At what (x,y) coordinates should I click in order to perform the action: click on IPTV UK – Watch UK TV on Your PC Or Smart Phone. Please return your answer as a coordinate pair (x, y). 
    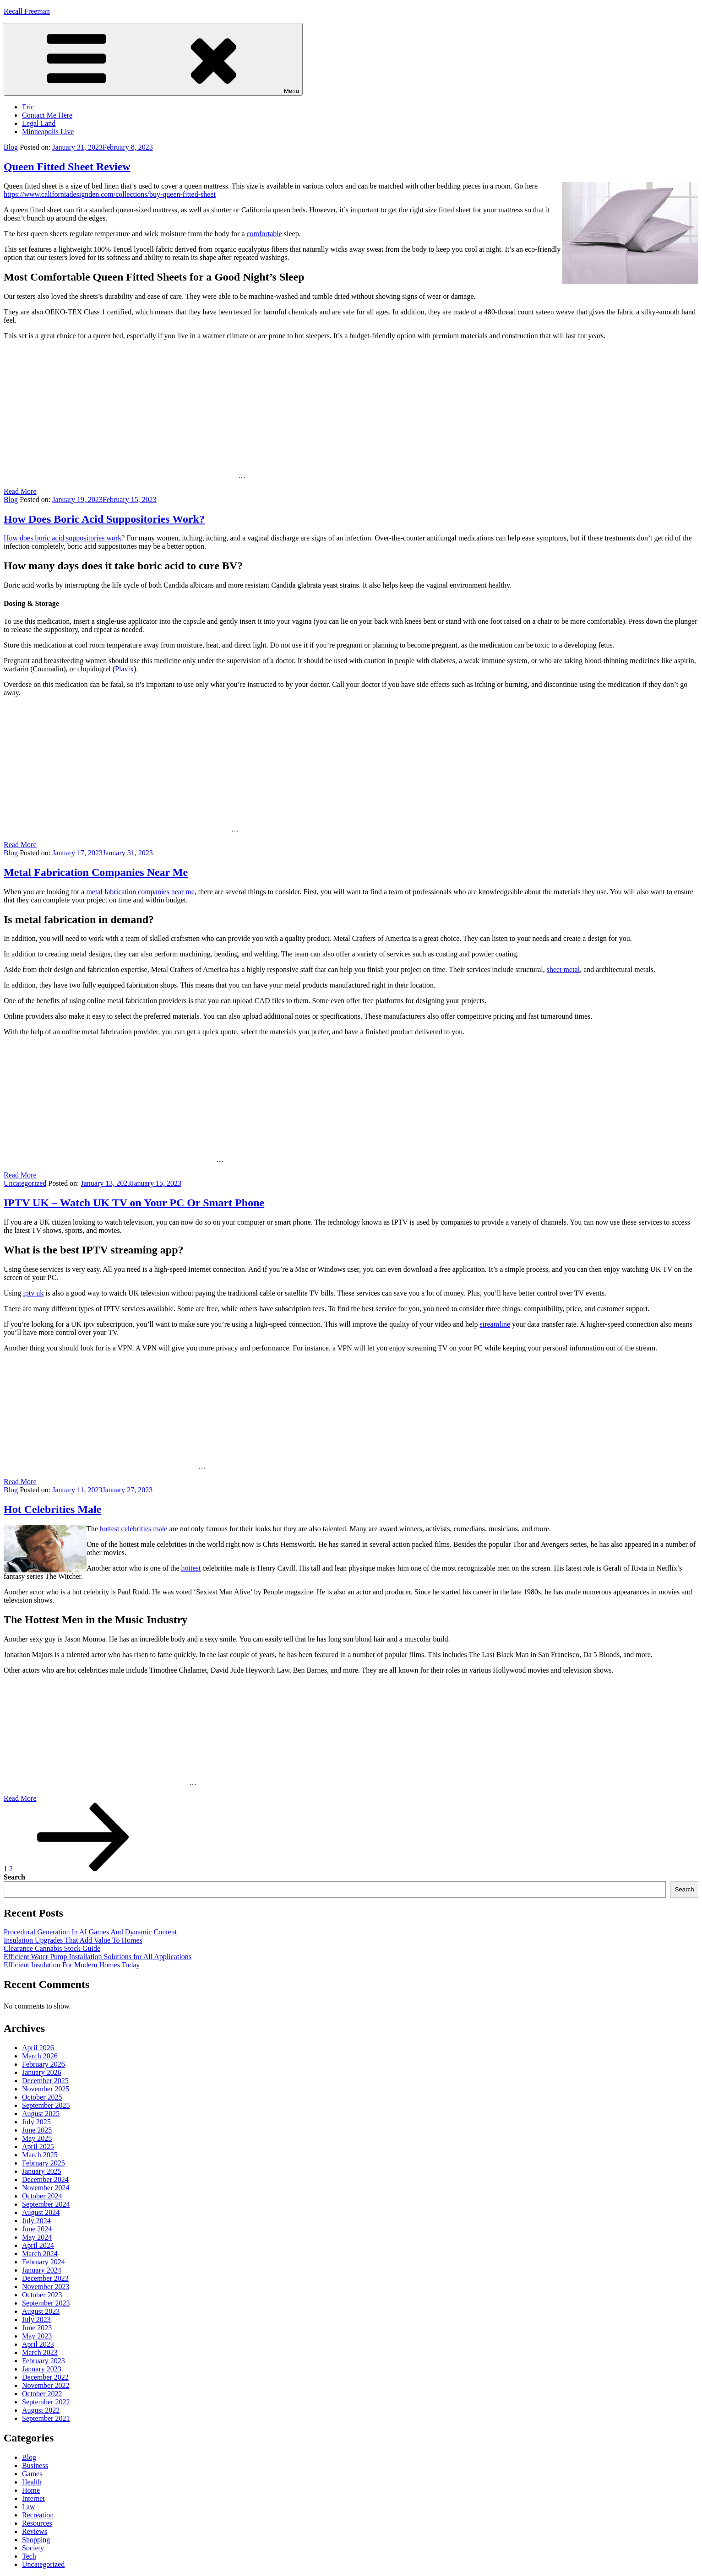
    Looking at the image, I should click on (134, 1203).